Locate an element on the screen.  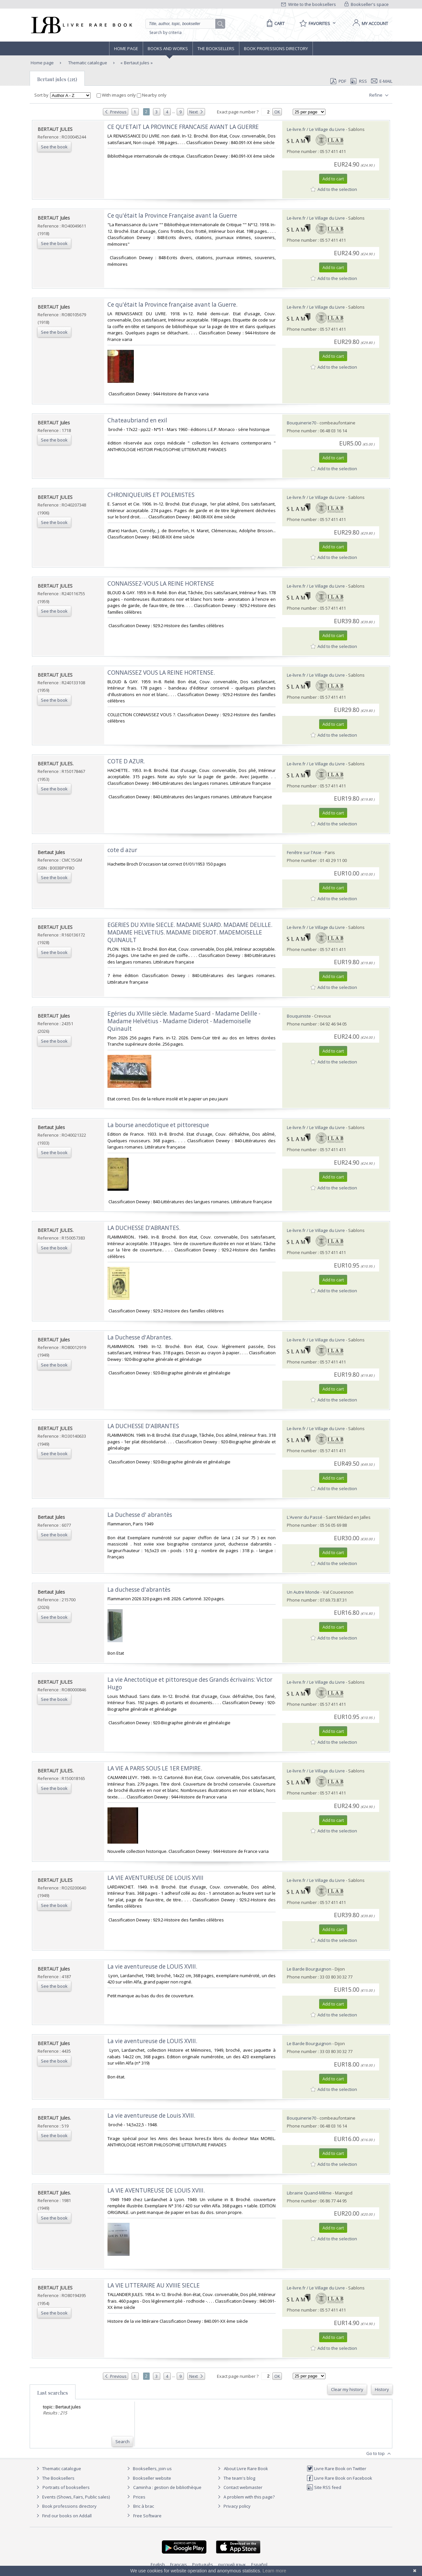
‎LA VIE AVENTUREUSE DE LOUIS XVIII. ‎ is located at coordinates (156, 2190).